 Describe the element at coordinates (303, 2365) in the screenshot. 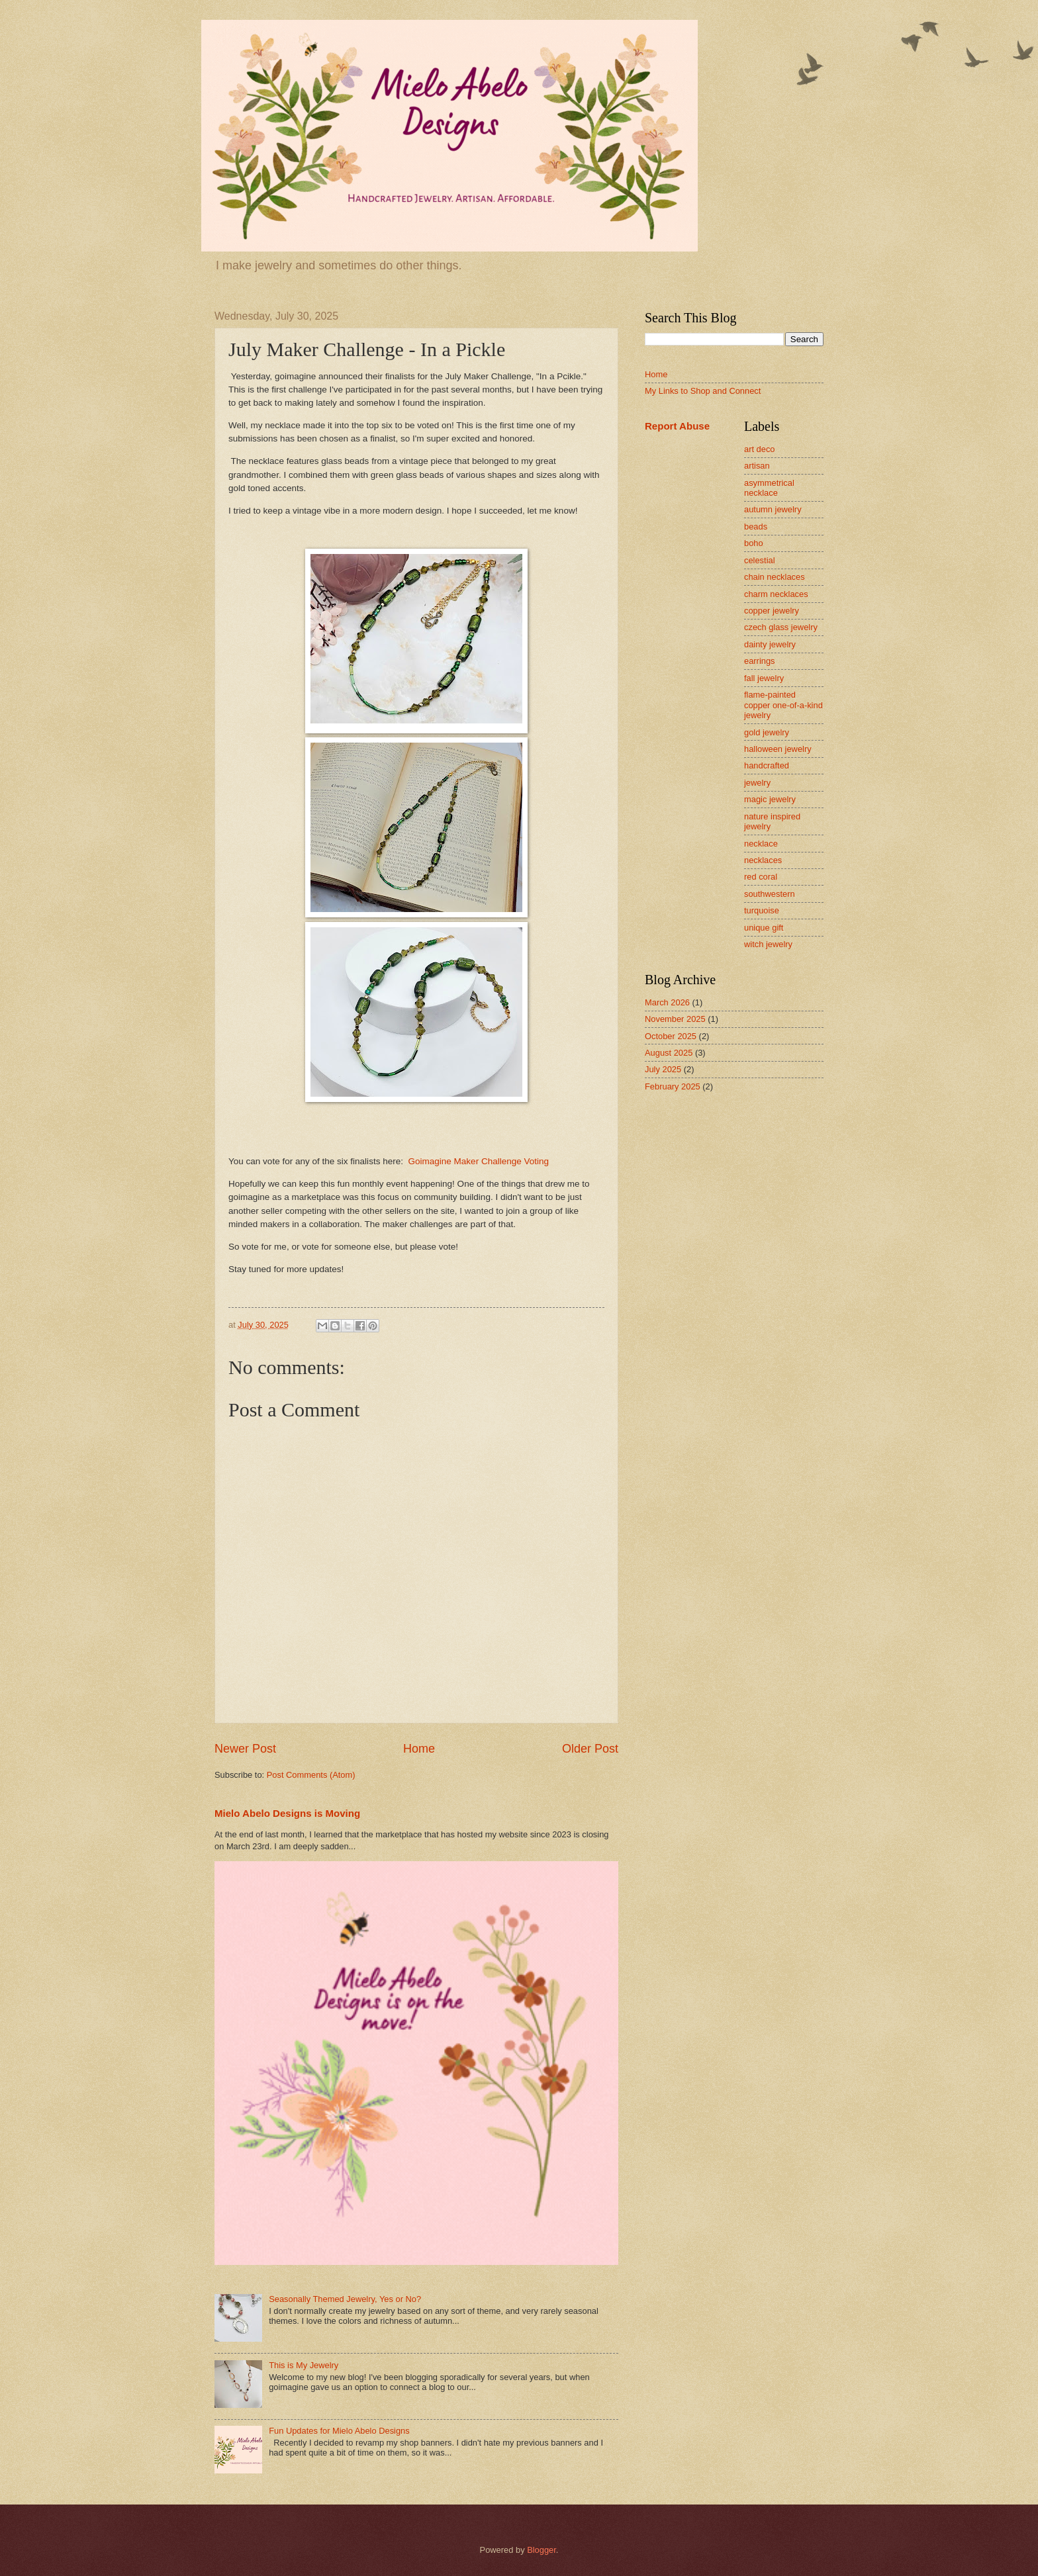

I see `This is My Jewelry` at that location.